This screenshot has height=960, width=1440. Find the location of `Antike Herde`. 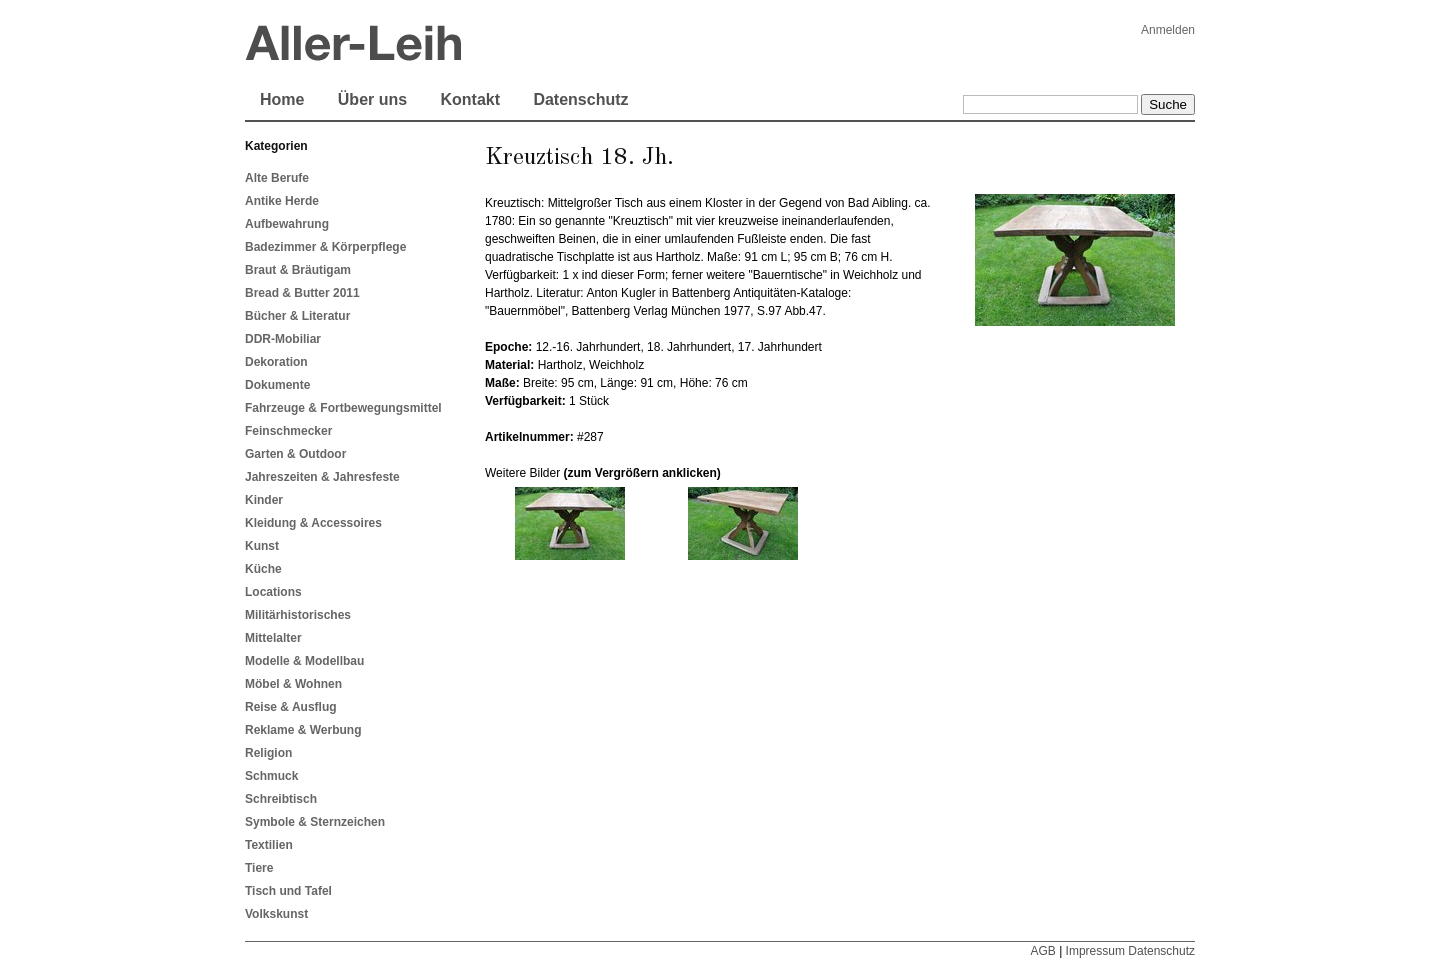

Antike Herde is located at coordinates (282, 201).